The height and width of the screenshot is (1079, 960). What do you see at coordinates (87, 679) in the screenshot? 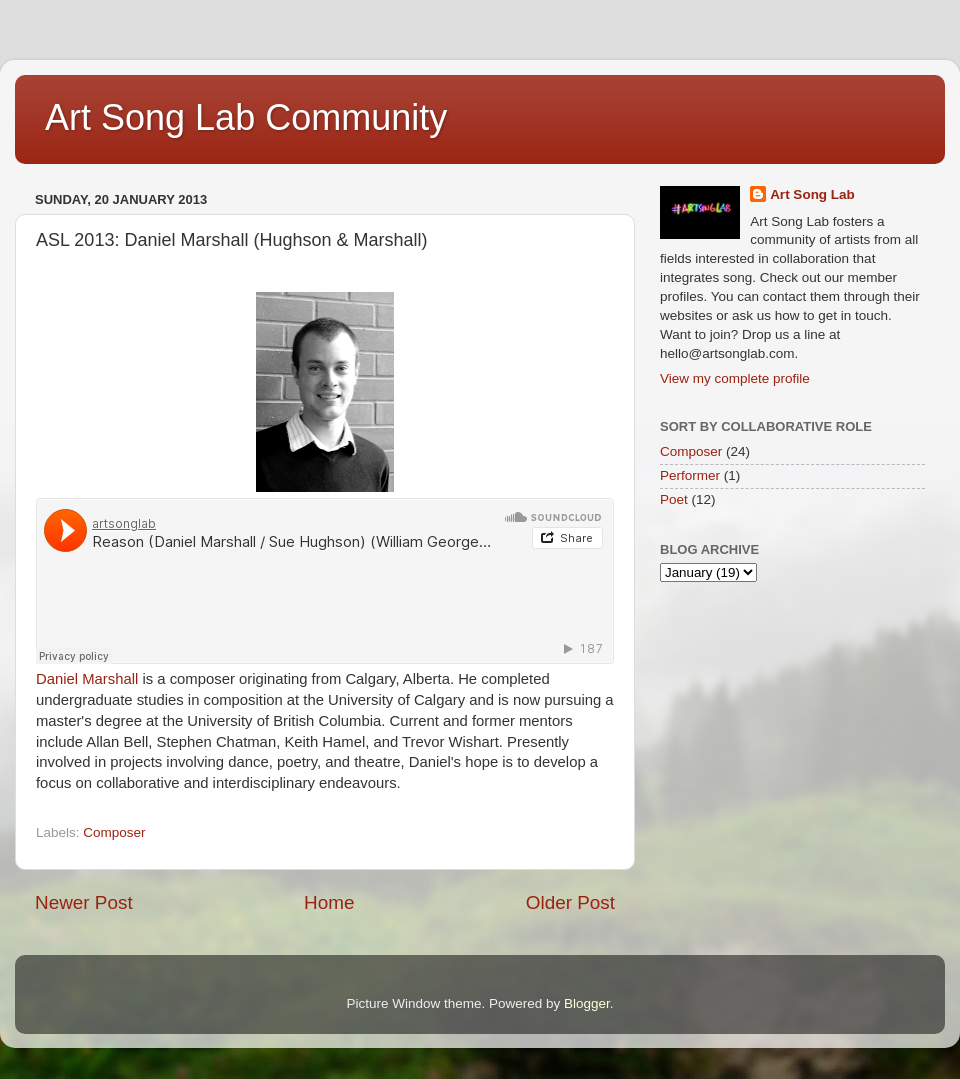
I see `Daniel Marshall` at bounding box center [87, 679].